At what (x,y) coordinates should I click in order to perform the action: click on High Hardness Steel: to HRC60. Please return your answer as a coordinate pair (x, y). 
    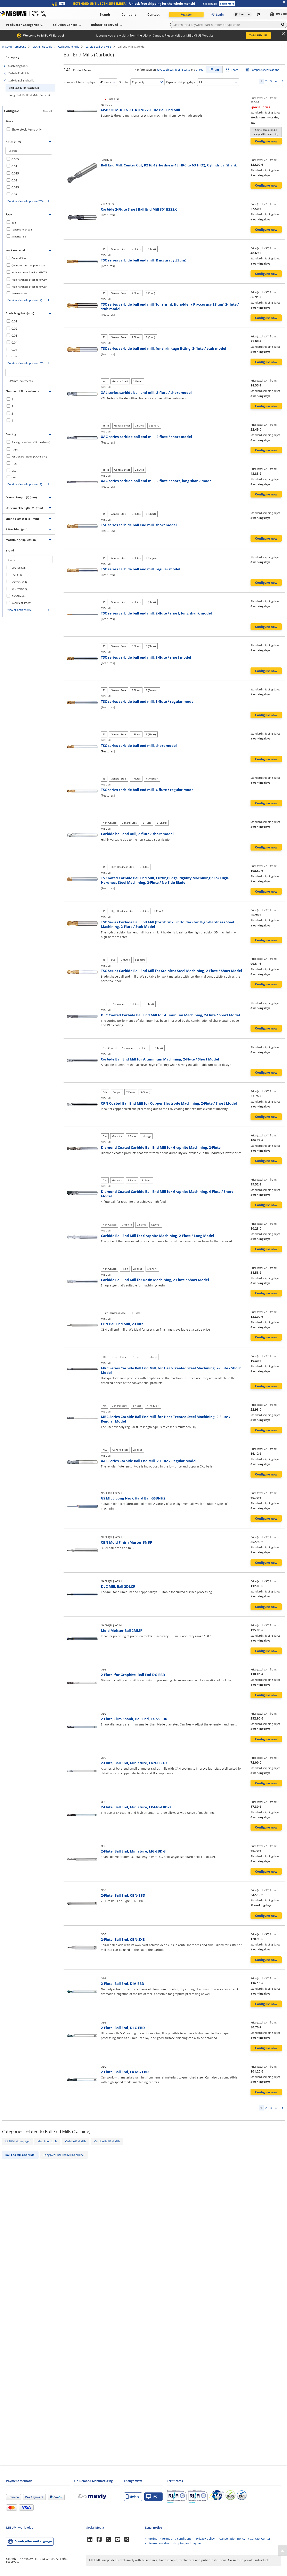
    Looking at the image, I should click on (29, 279).